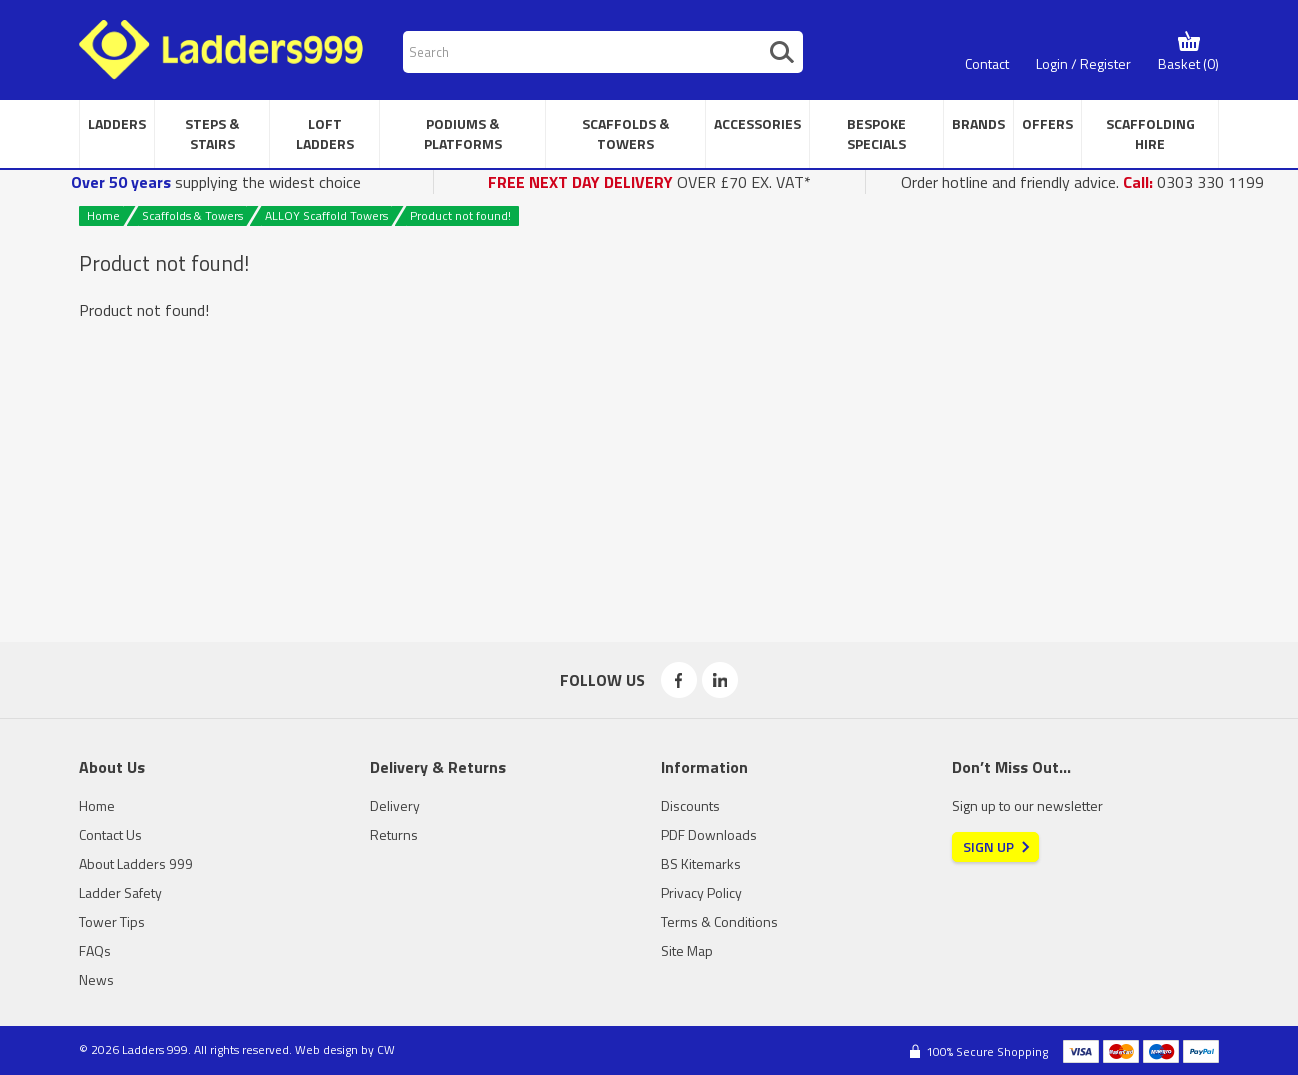  What do you see at coordinates (212, 133) in the screenshot?
I see `Steps & Stairs` at bounding box center [212, 133].